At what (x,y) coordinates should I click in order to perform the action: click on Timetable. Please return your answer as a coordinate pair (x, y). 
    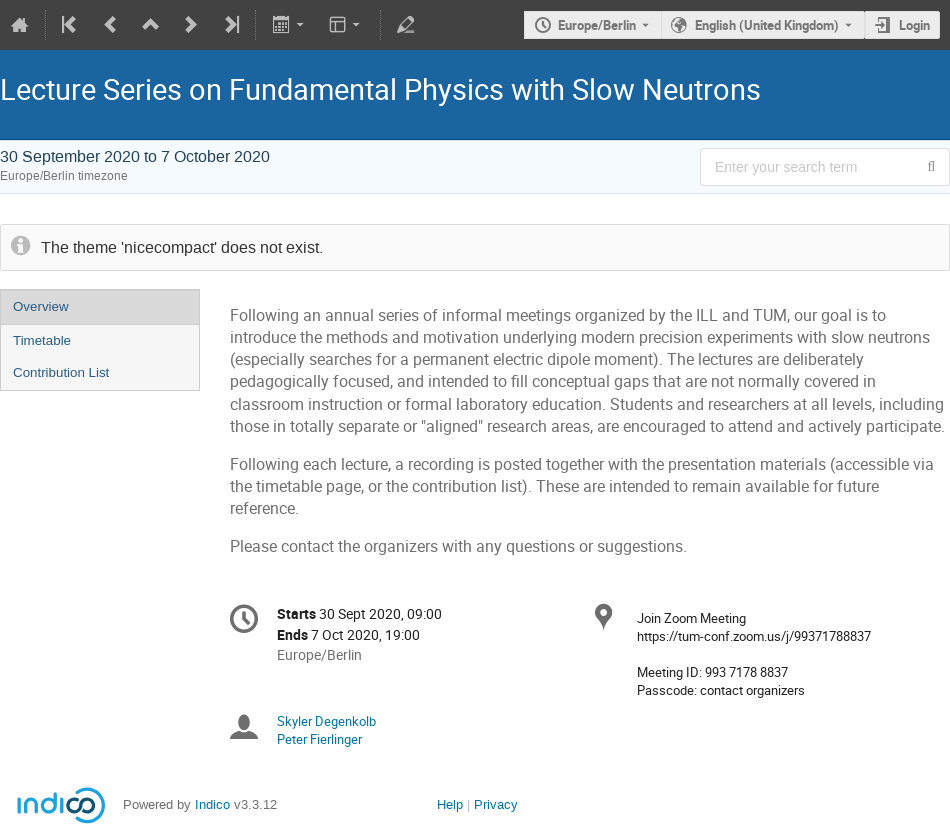
    Looking at the image, I should click on (42, 340).